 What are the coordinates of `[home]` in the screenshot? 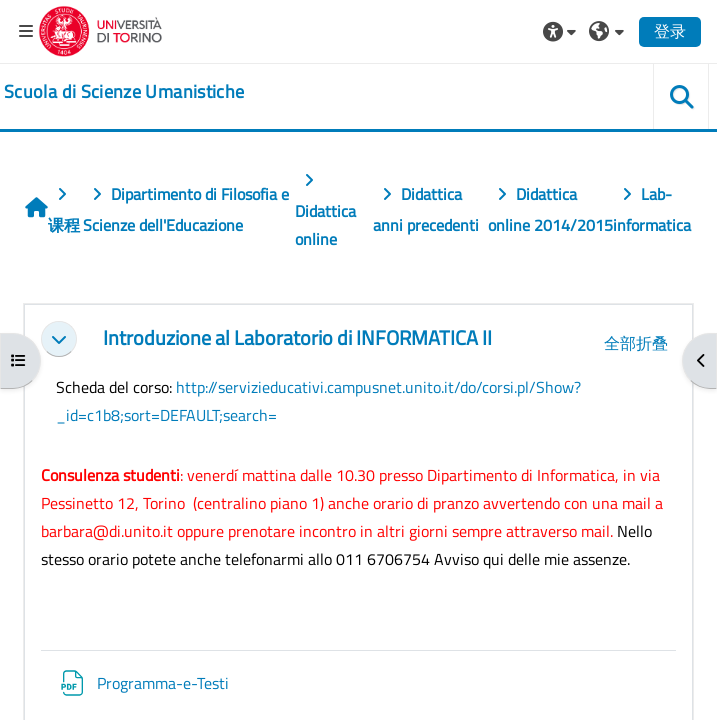 It's located at (124, 92).